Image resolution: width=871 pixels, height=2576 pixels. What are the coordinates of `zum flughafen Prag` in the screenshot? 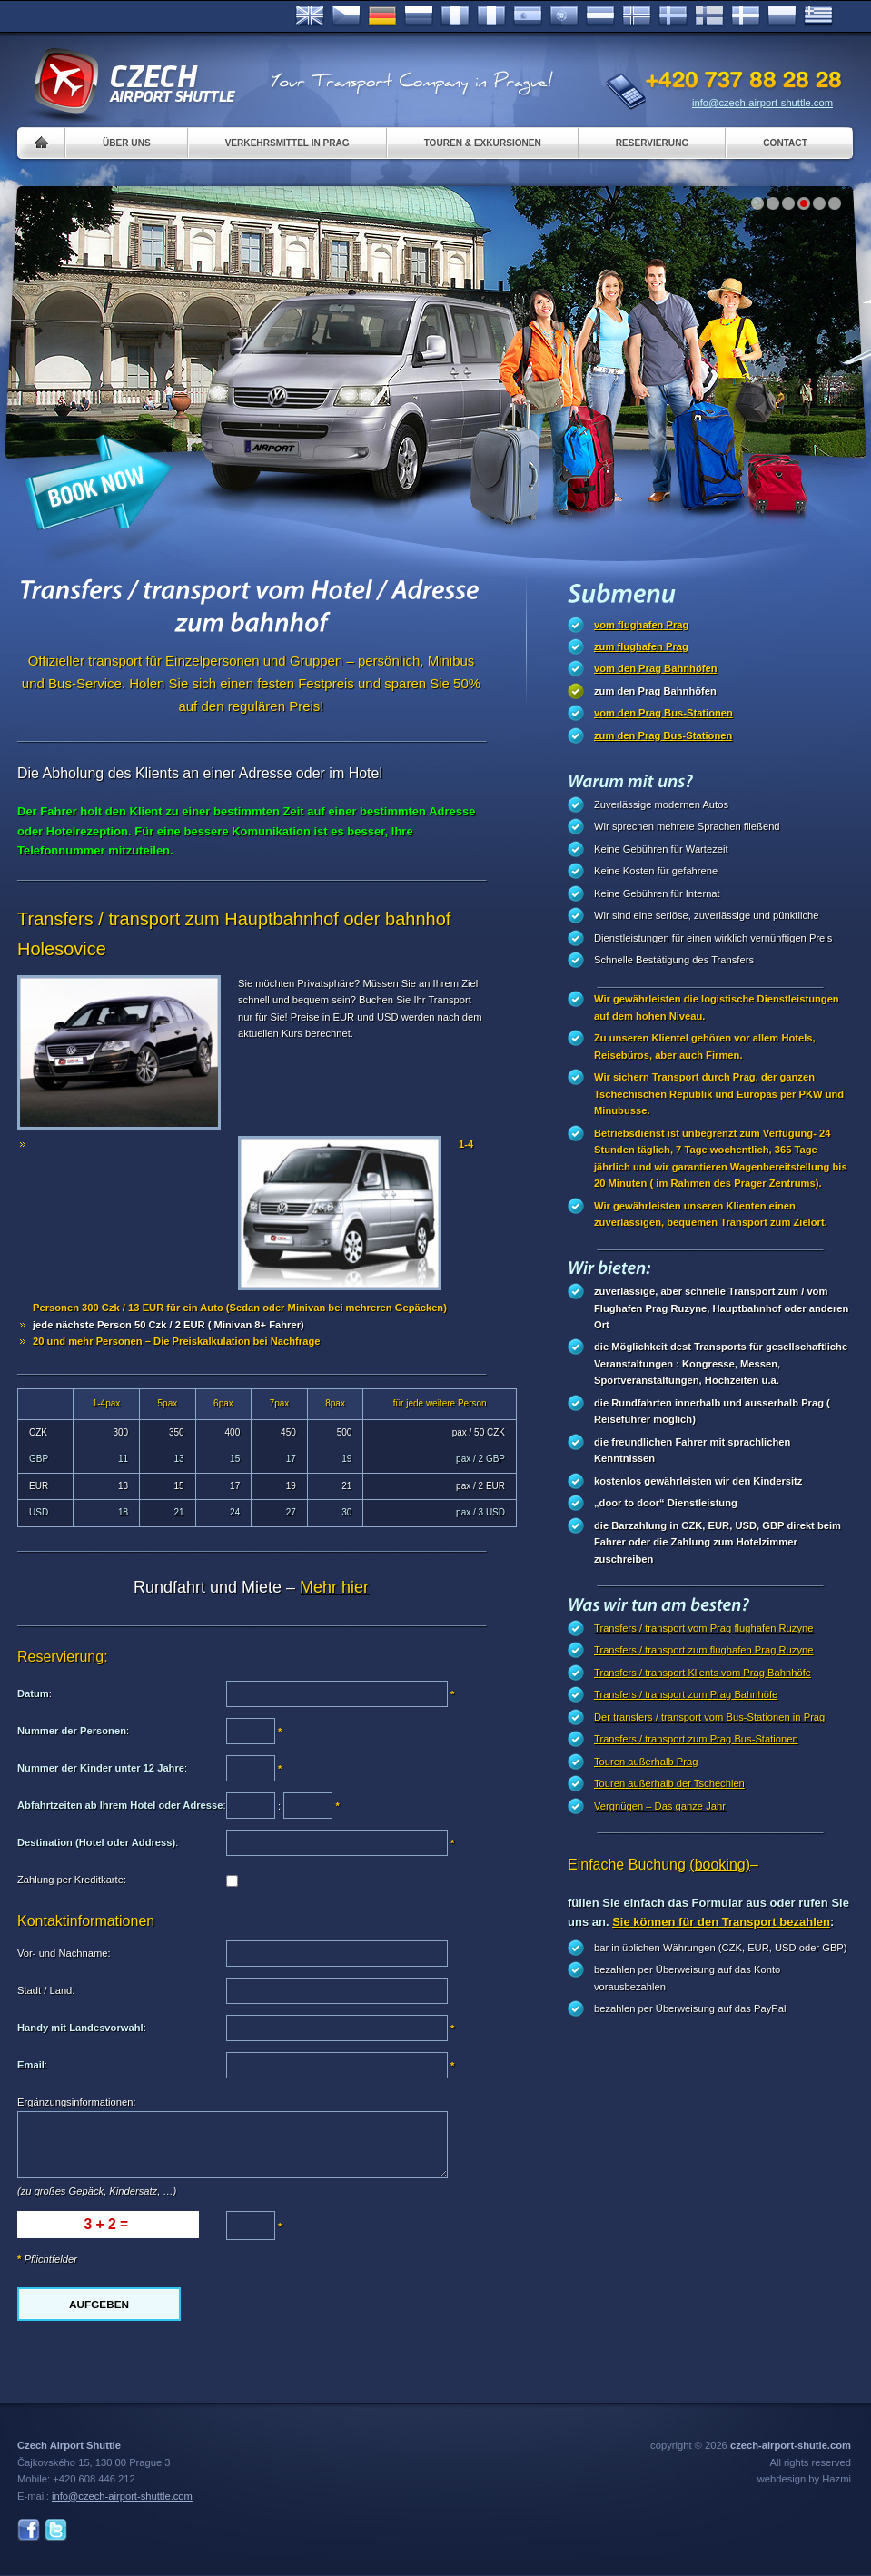 It's located at (641, 646).